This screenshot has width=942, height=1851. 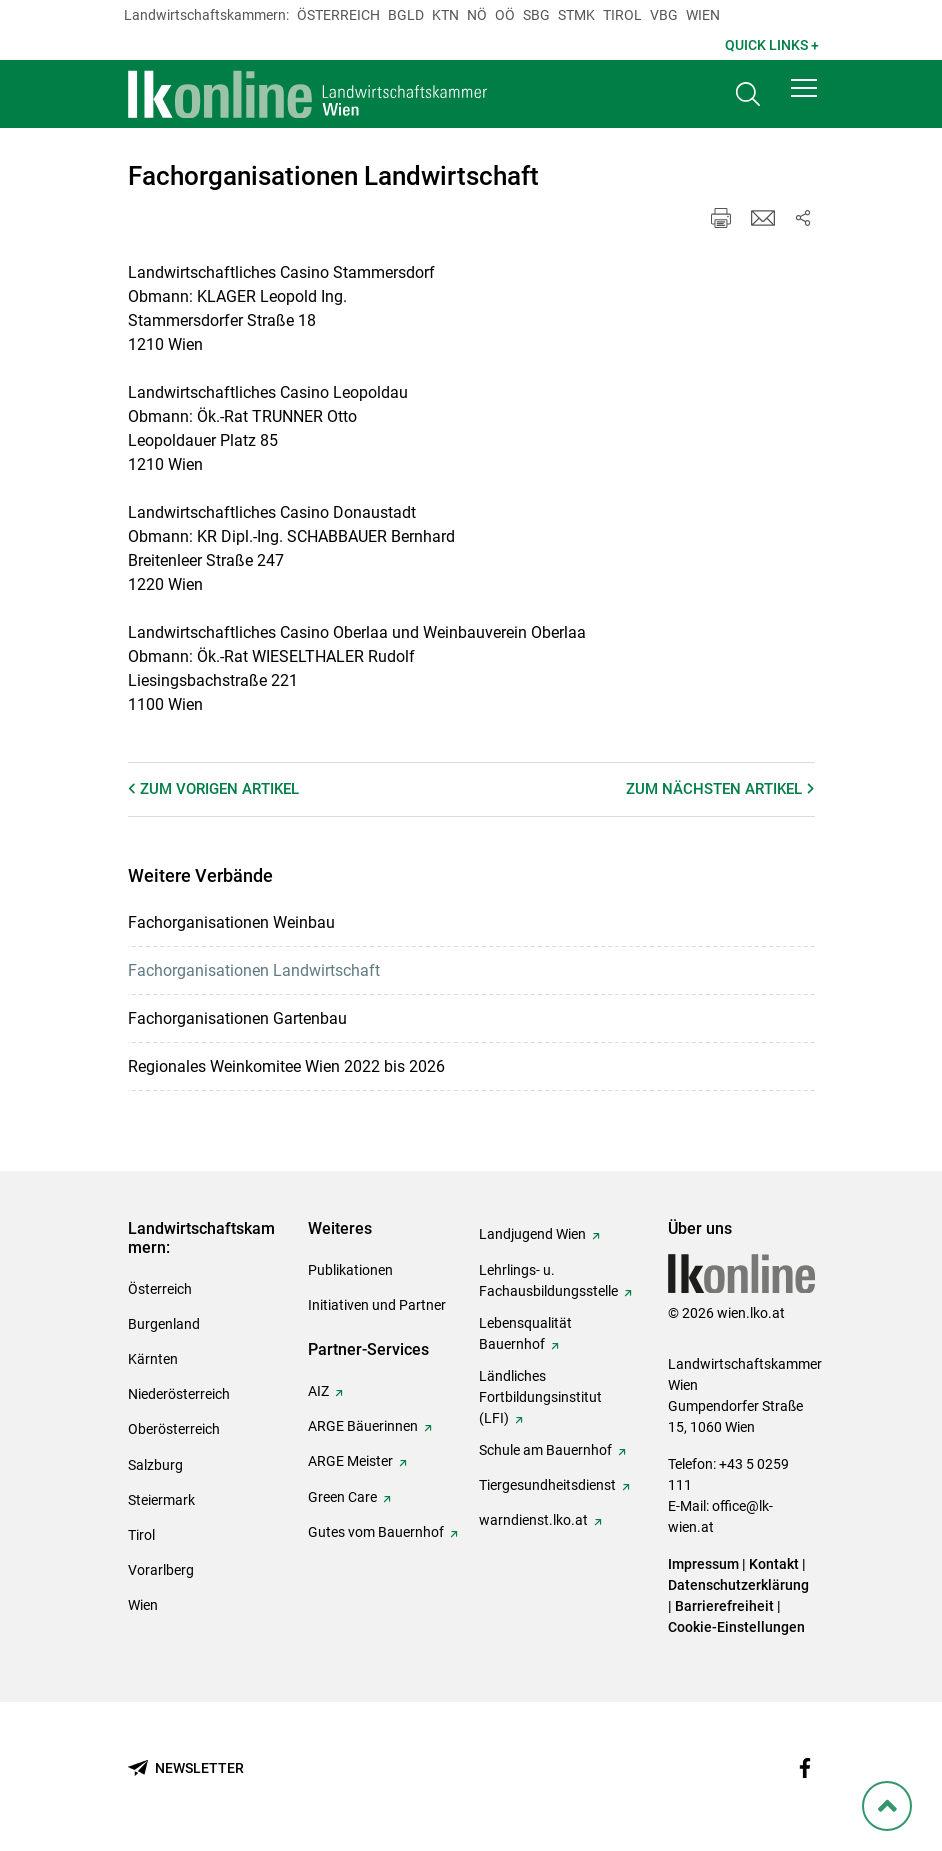 What do you see at coordinates (363, 1426) in the screenshot?
I see `ARGE Bäuerinnen` at bounding box center [363, 1426].